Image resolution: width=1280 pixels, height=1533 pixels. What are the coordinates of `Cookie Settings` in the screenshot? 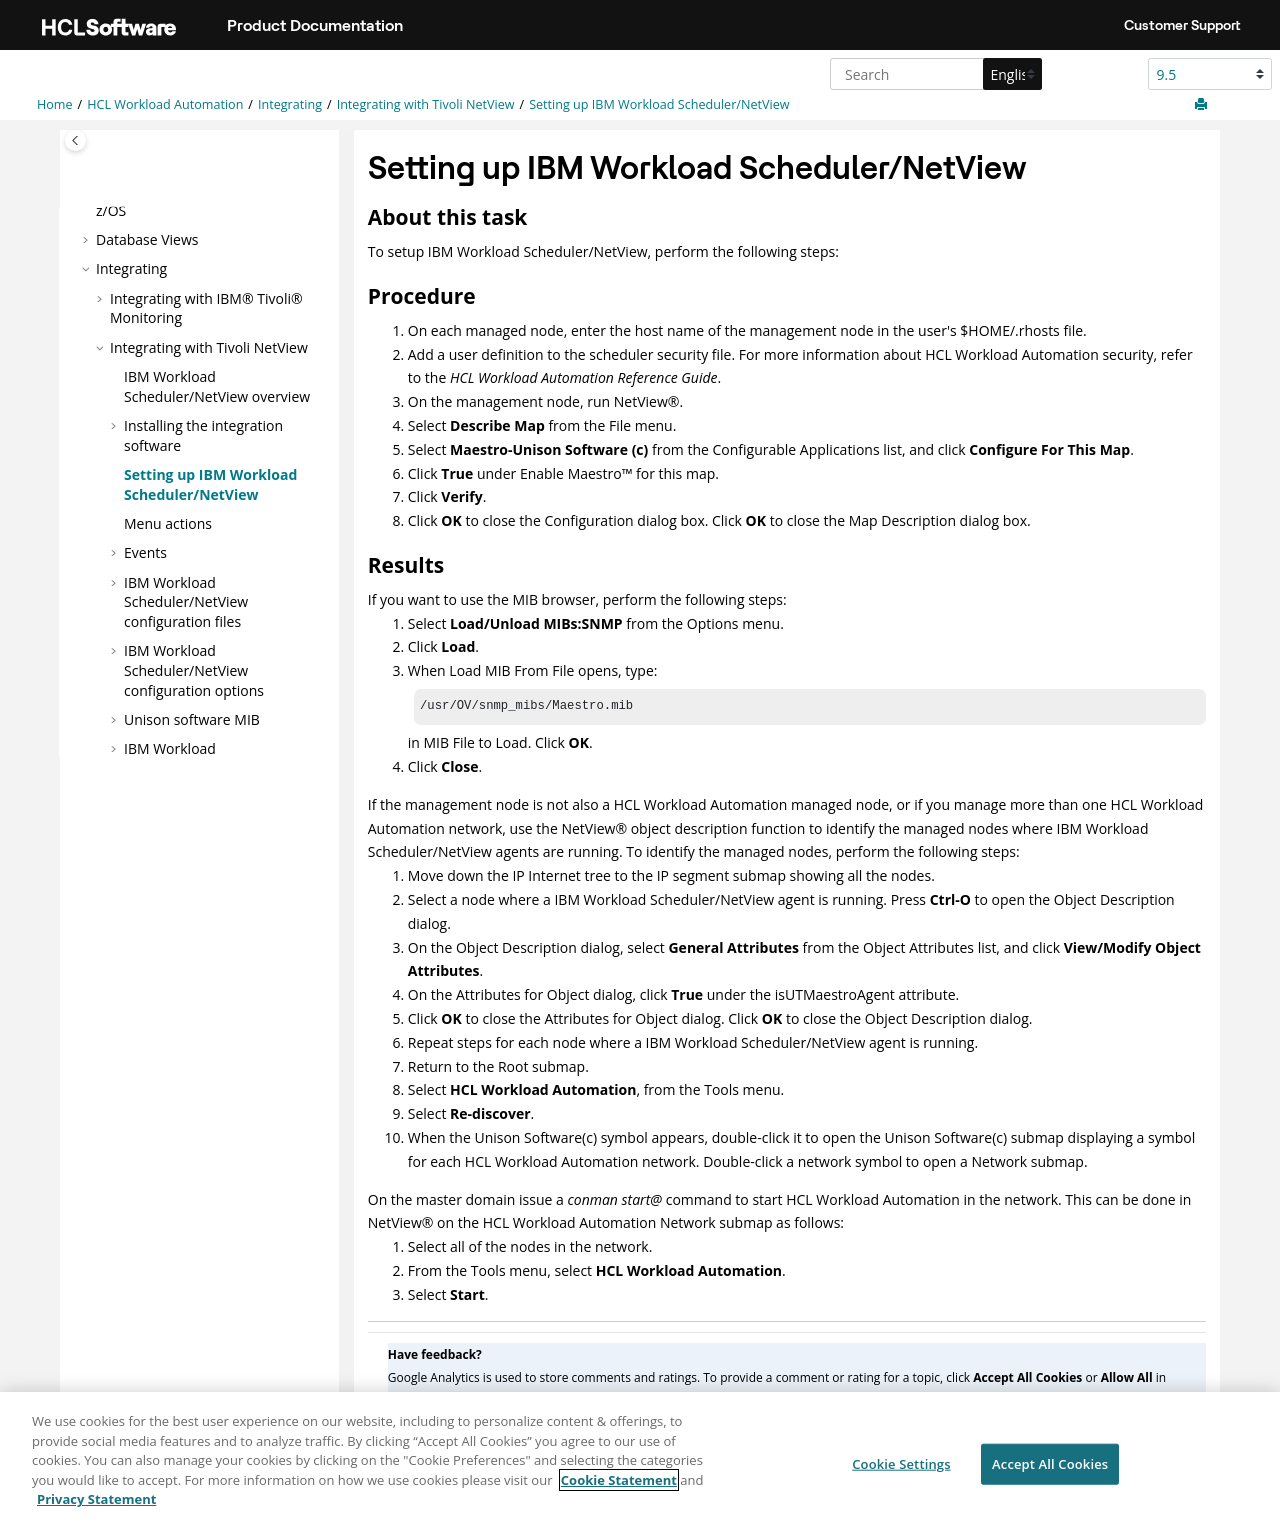 It's located at (901, 1473).